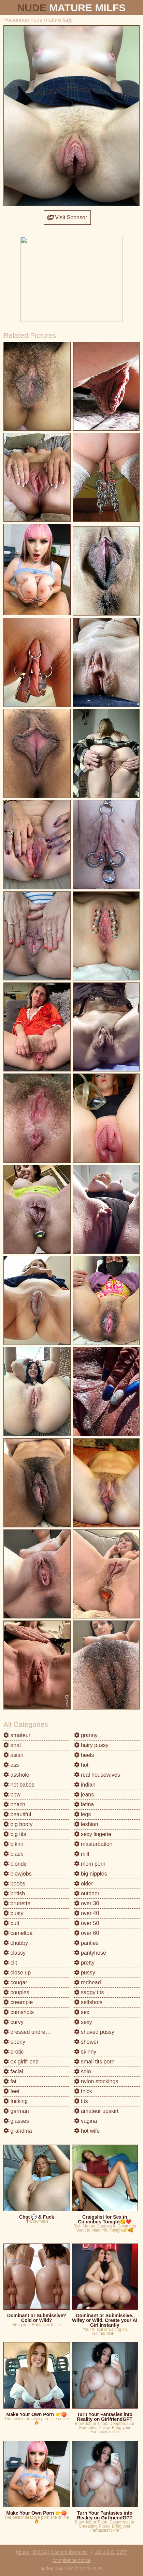 The image size is (143, 2576). What do you see at coordinates (16, 2111) in the screenshot?
I see `german` at bounding box center [16, 2111].